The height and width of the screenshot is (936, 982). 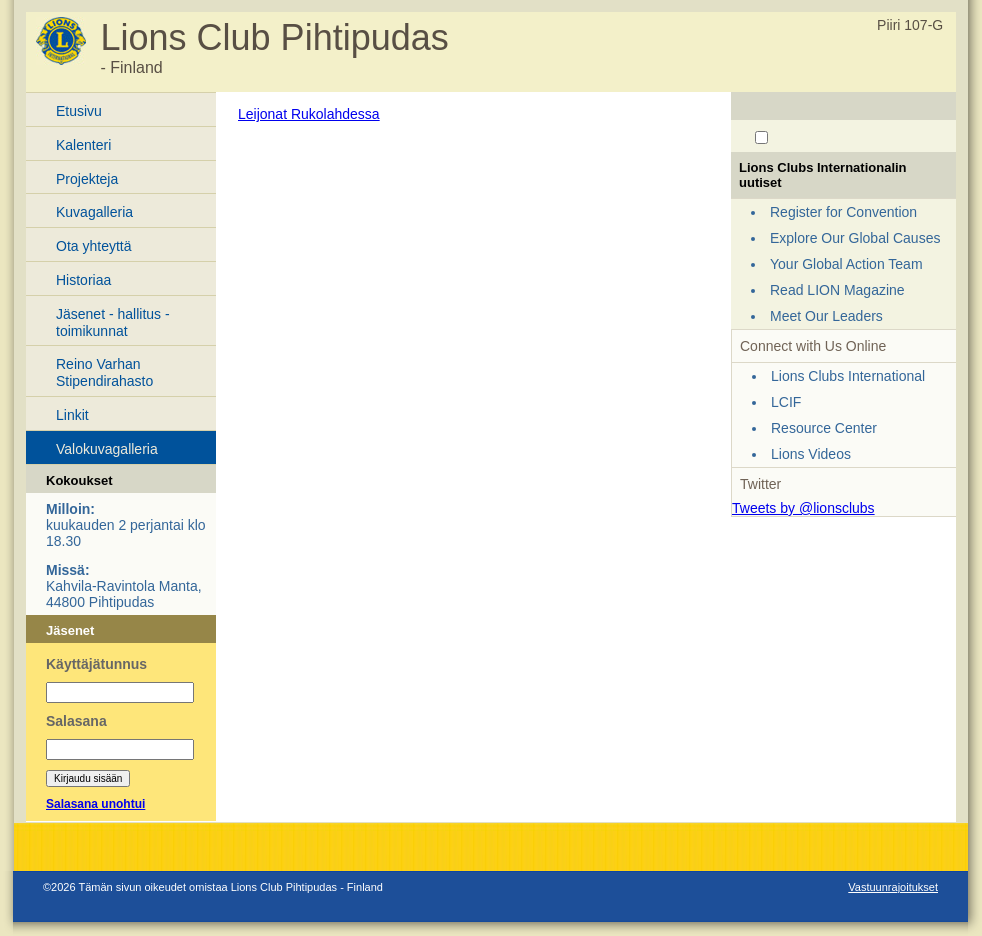 I want to click on Kuvagalleria, so click(x=94, y=212).